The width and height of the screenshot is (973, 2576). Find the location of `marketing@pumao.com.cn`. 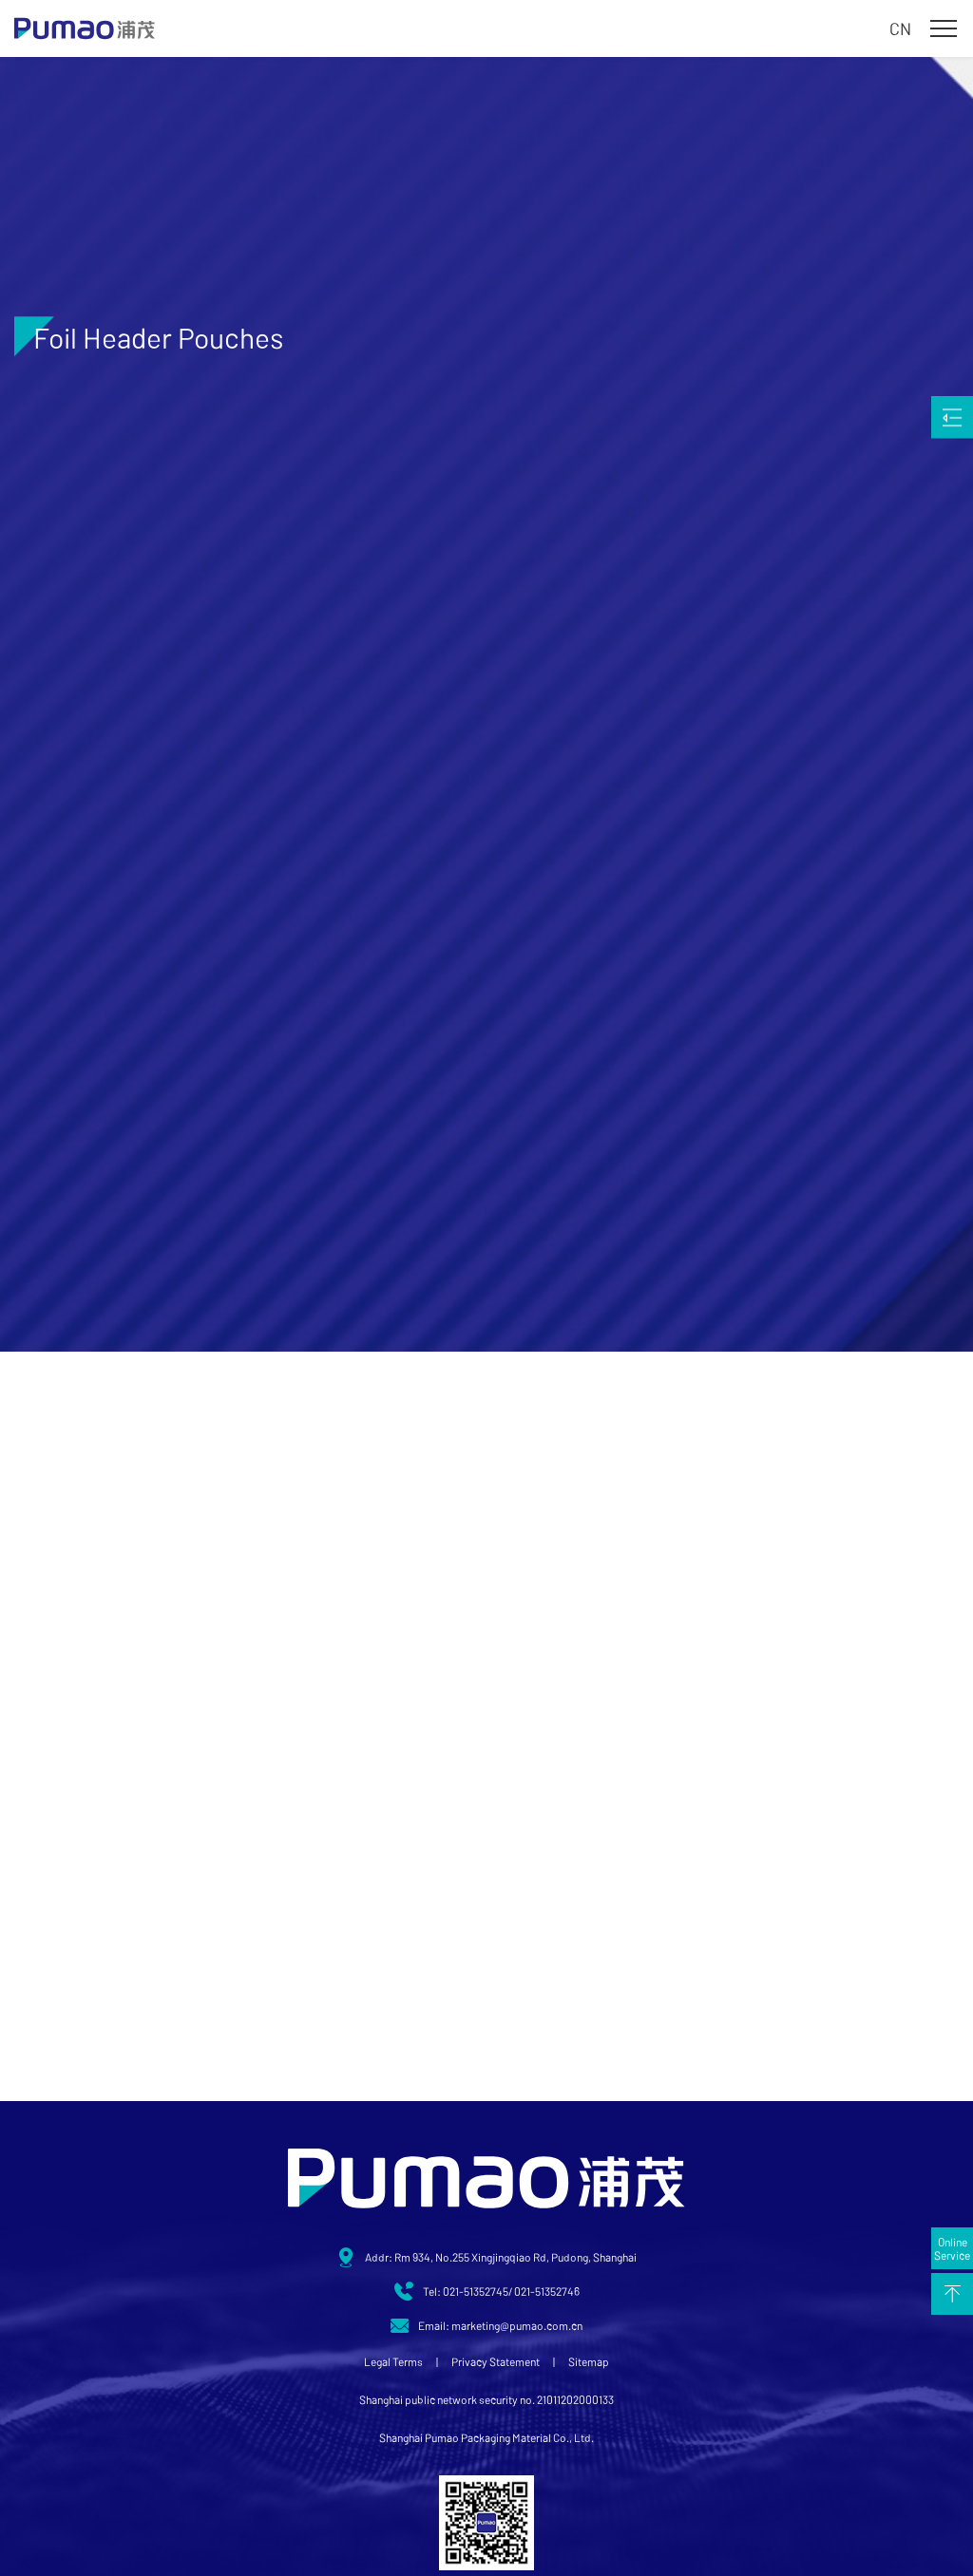

marketing@pumao.com.cn is located at coordinates (516, 2325).